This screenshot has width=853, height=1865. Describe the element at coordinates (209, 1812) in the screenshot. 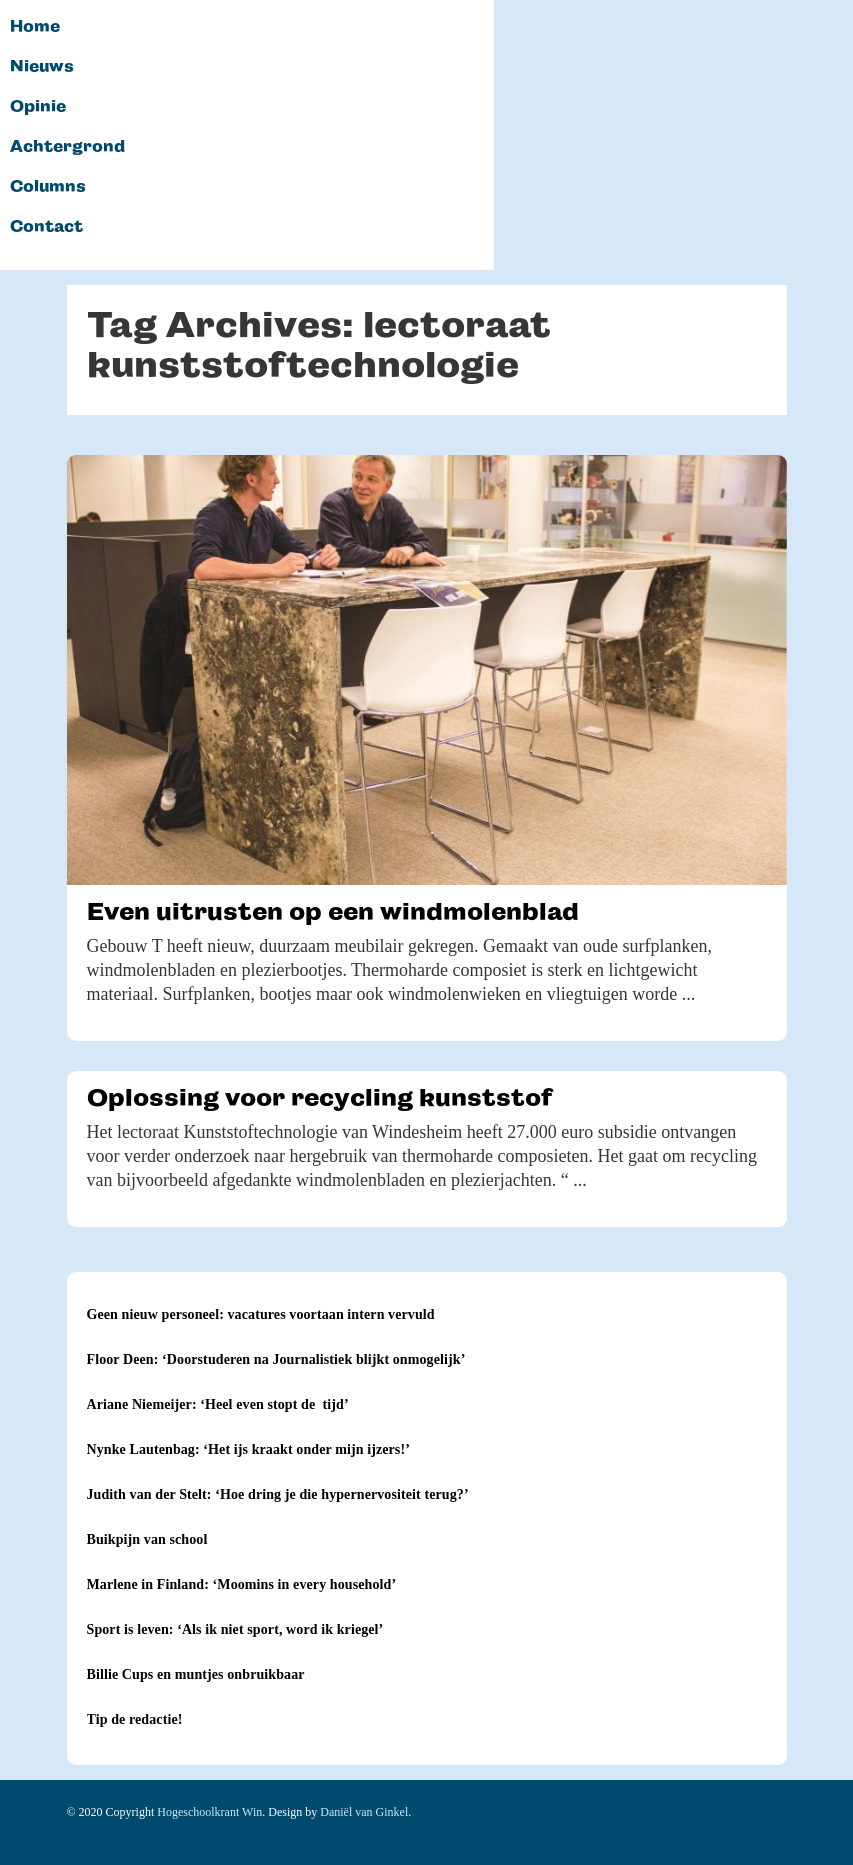

I see `Hogeschoolkrant Win` at that location.